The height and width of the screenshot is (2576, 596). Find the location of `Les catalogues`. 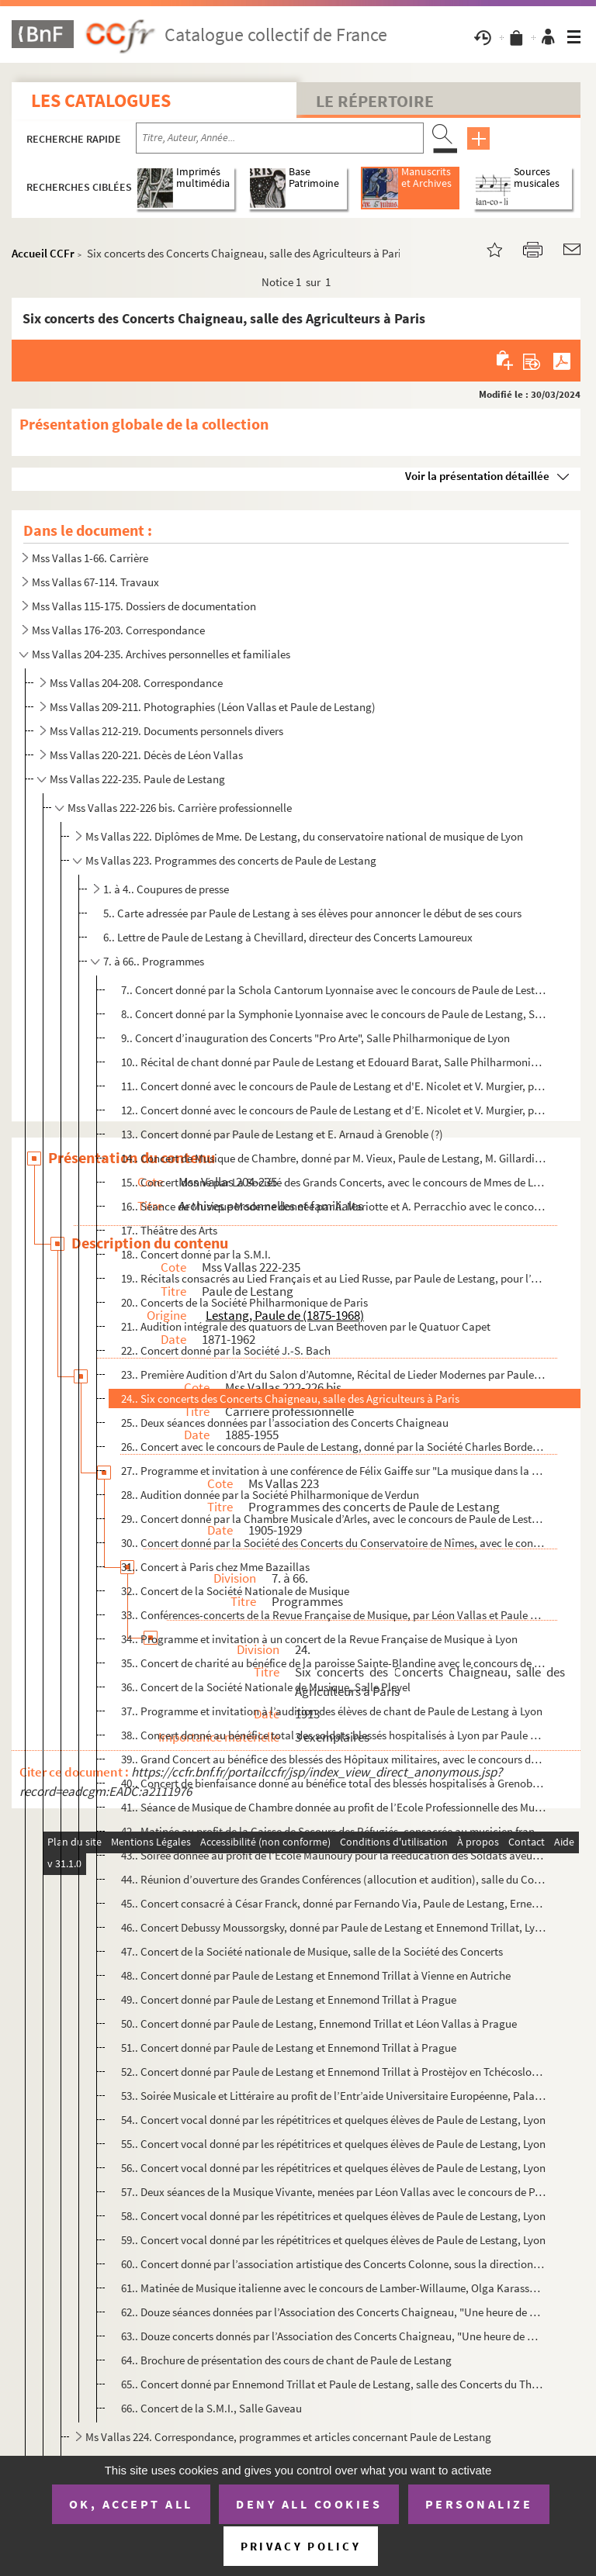

Les catalogues is located at coordinates (101, 100).